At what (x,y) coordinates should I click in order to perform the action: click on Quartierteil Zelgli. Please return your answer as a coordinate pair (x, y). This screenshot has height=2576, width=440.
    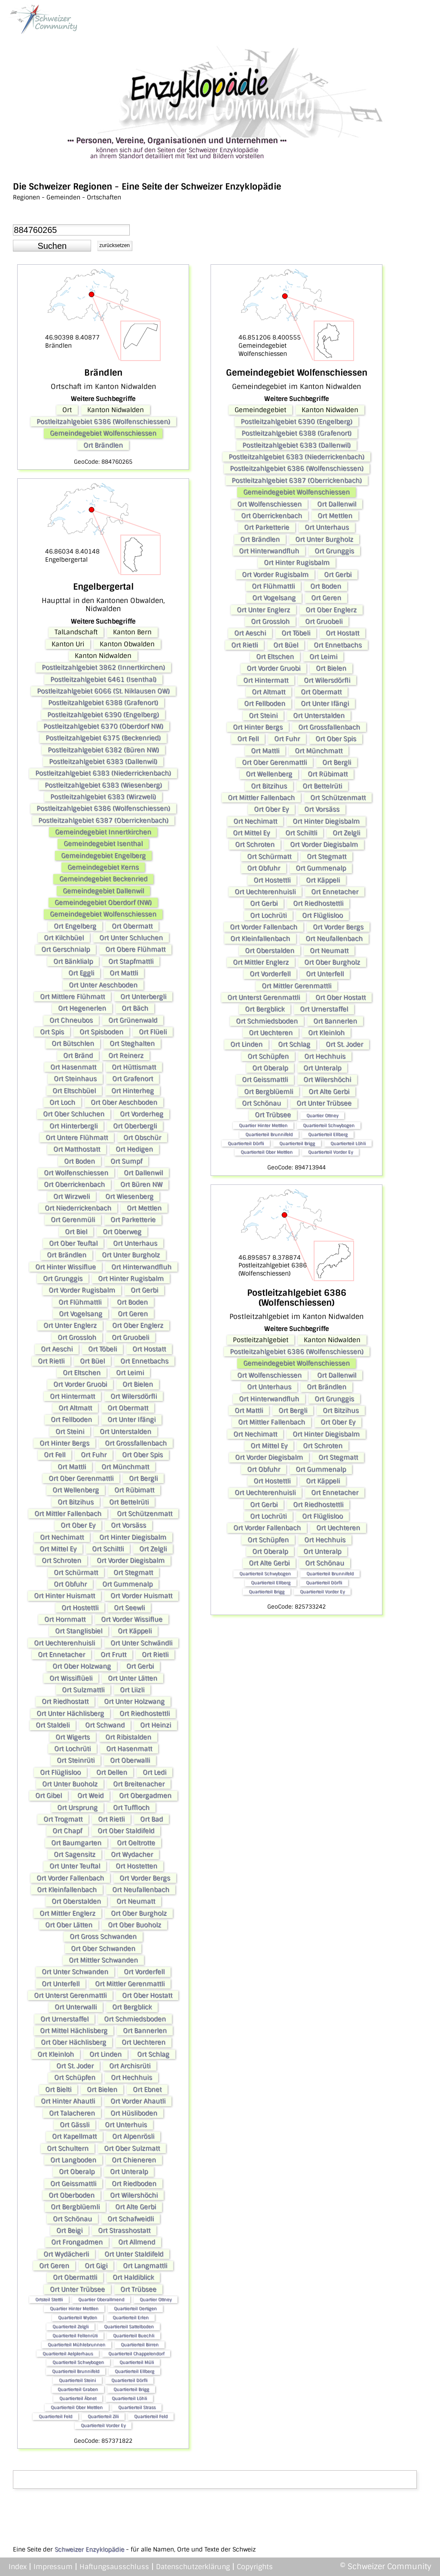
    Looking at the image, I should click on (70, 2326).